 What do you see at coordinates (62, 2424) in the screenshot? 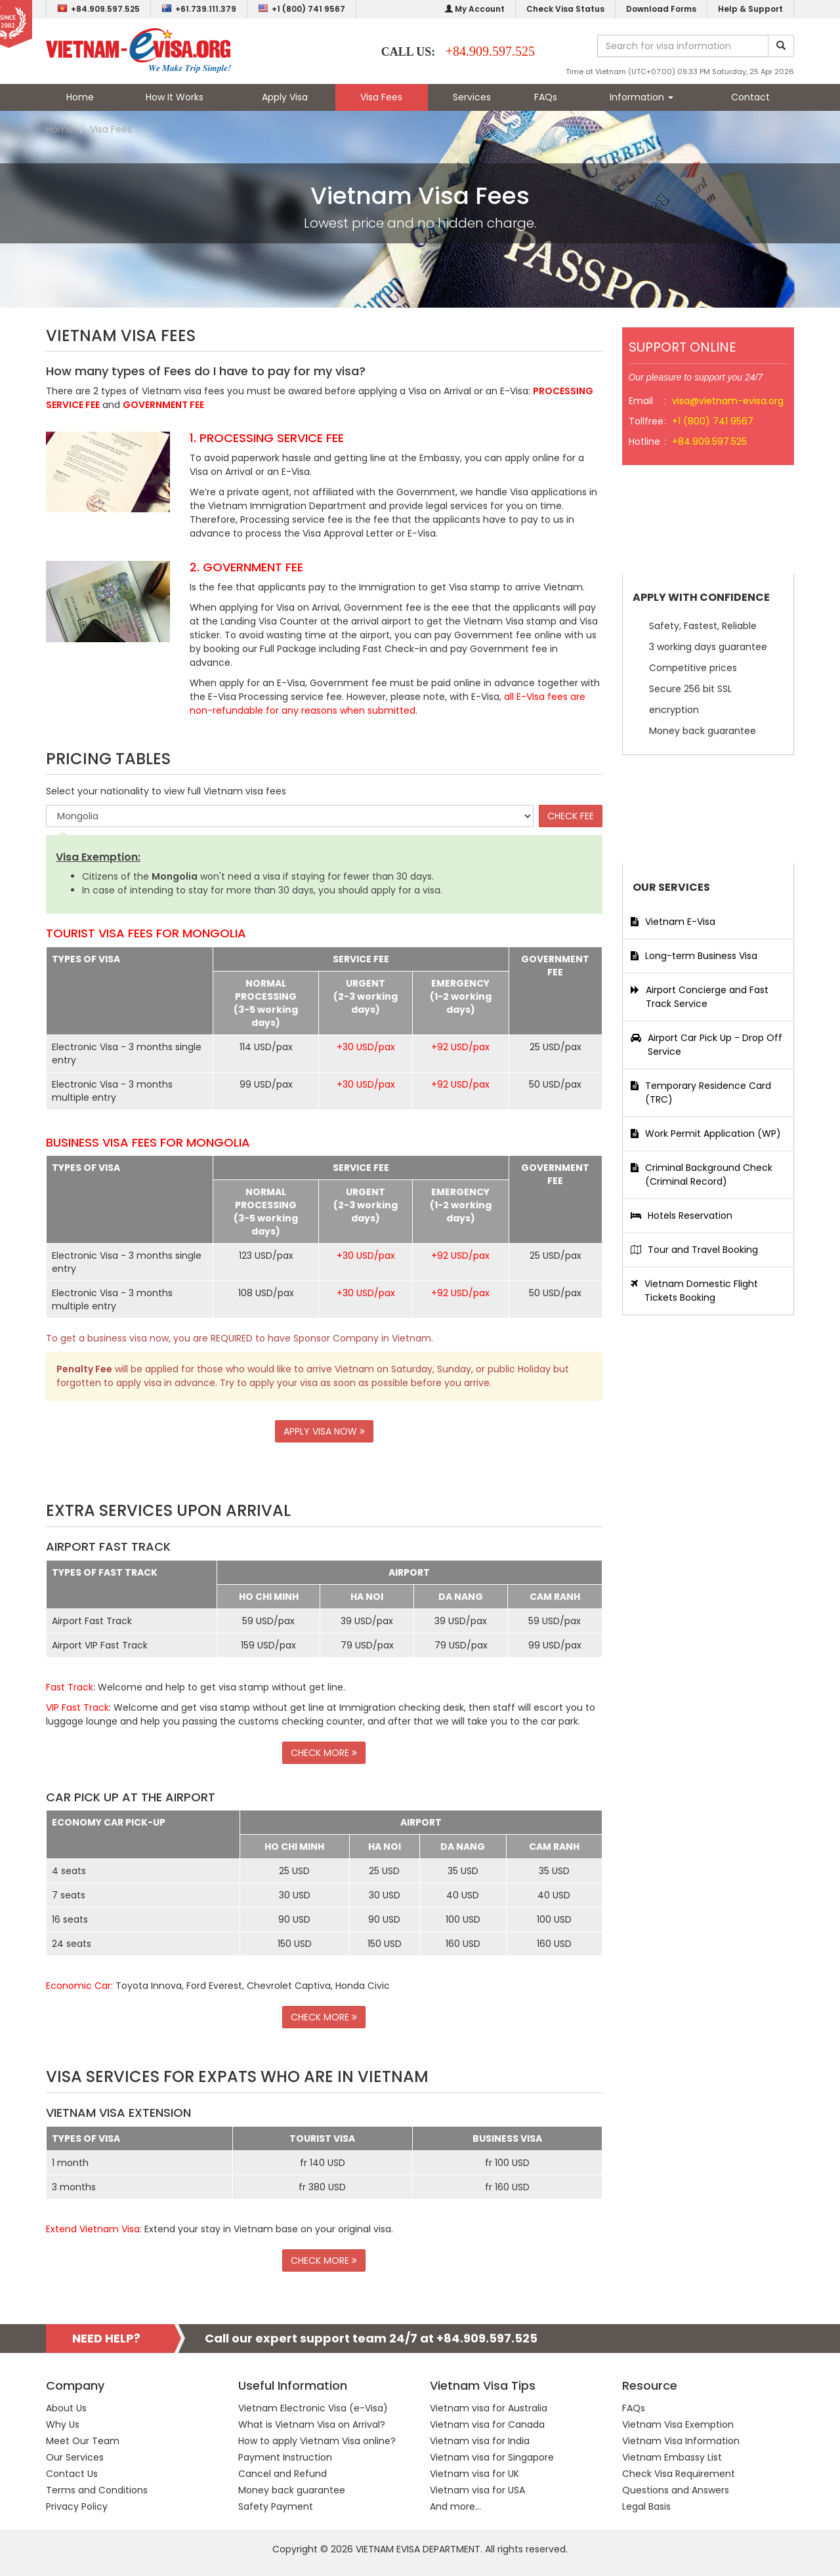
I see `Why Us` at bounding box center [62, 2424].